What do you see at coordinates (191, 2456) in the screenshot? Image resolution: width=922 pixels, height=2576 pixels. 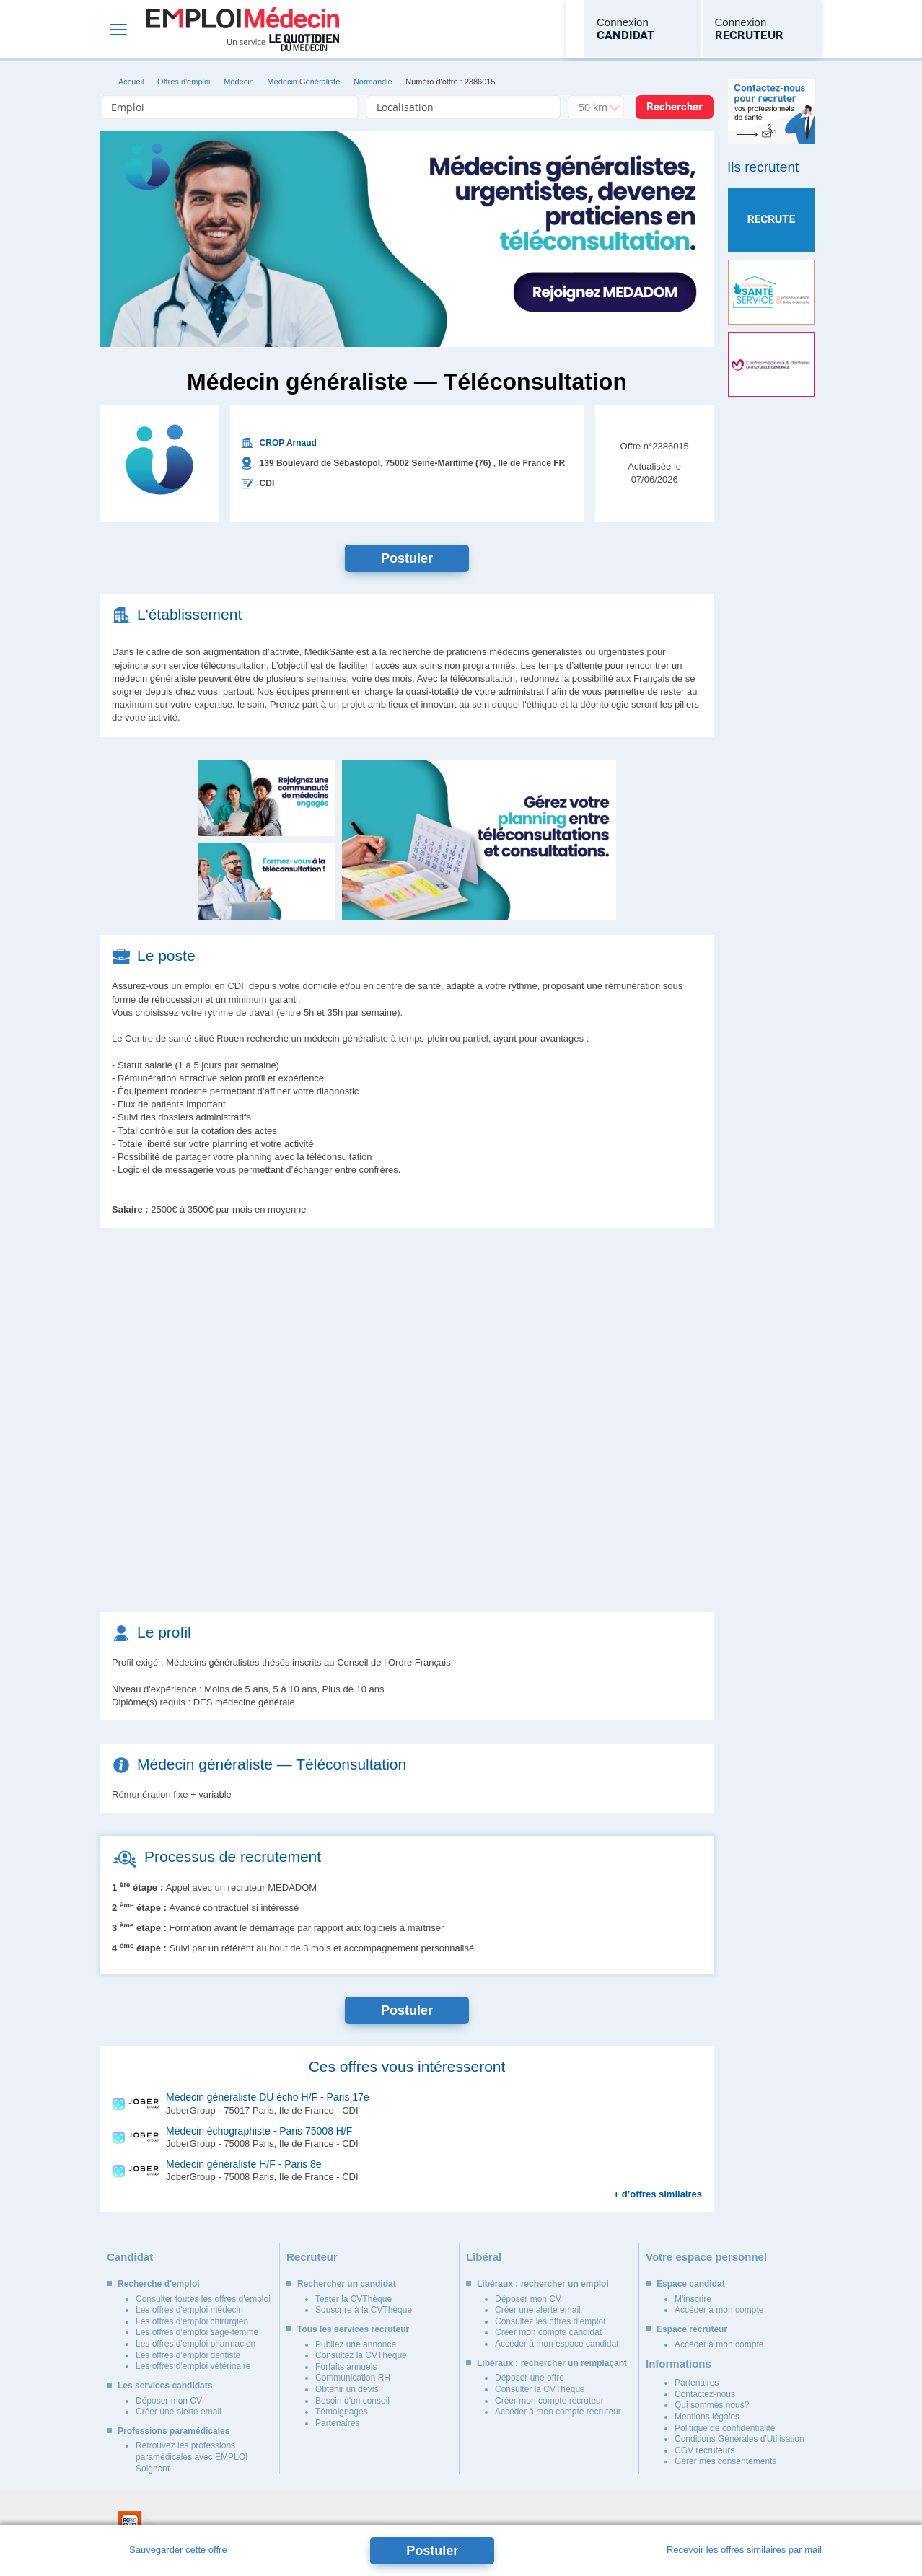 I see `Retrouvez les professions paramédicales avec EMPLOI Soignant` at bounding box center [191, 2456].